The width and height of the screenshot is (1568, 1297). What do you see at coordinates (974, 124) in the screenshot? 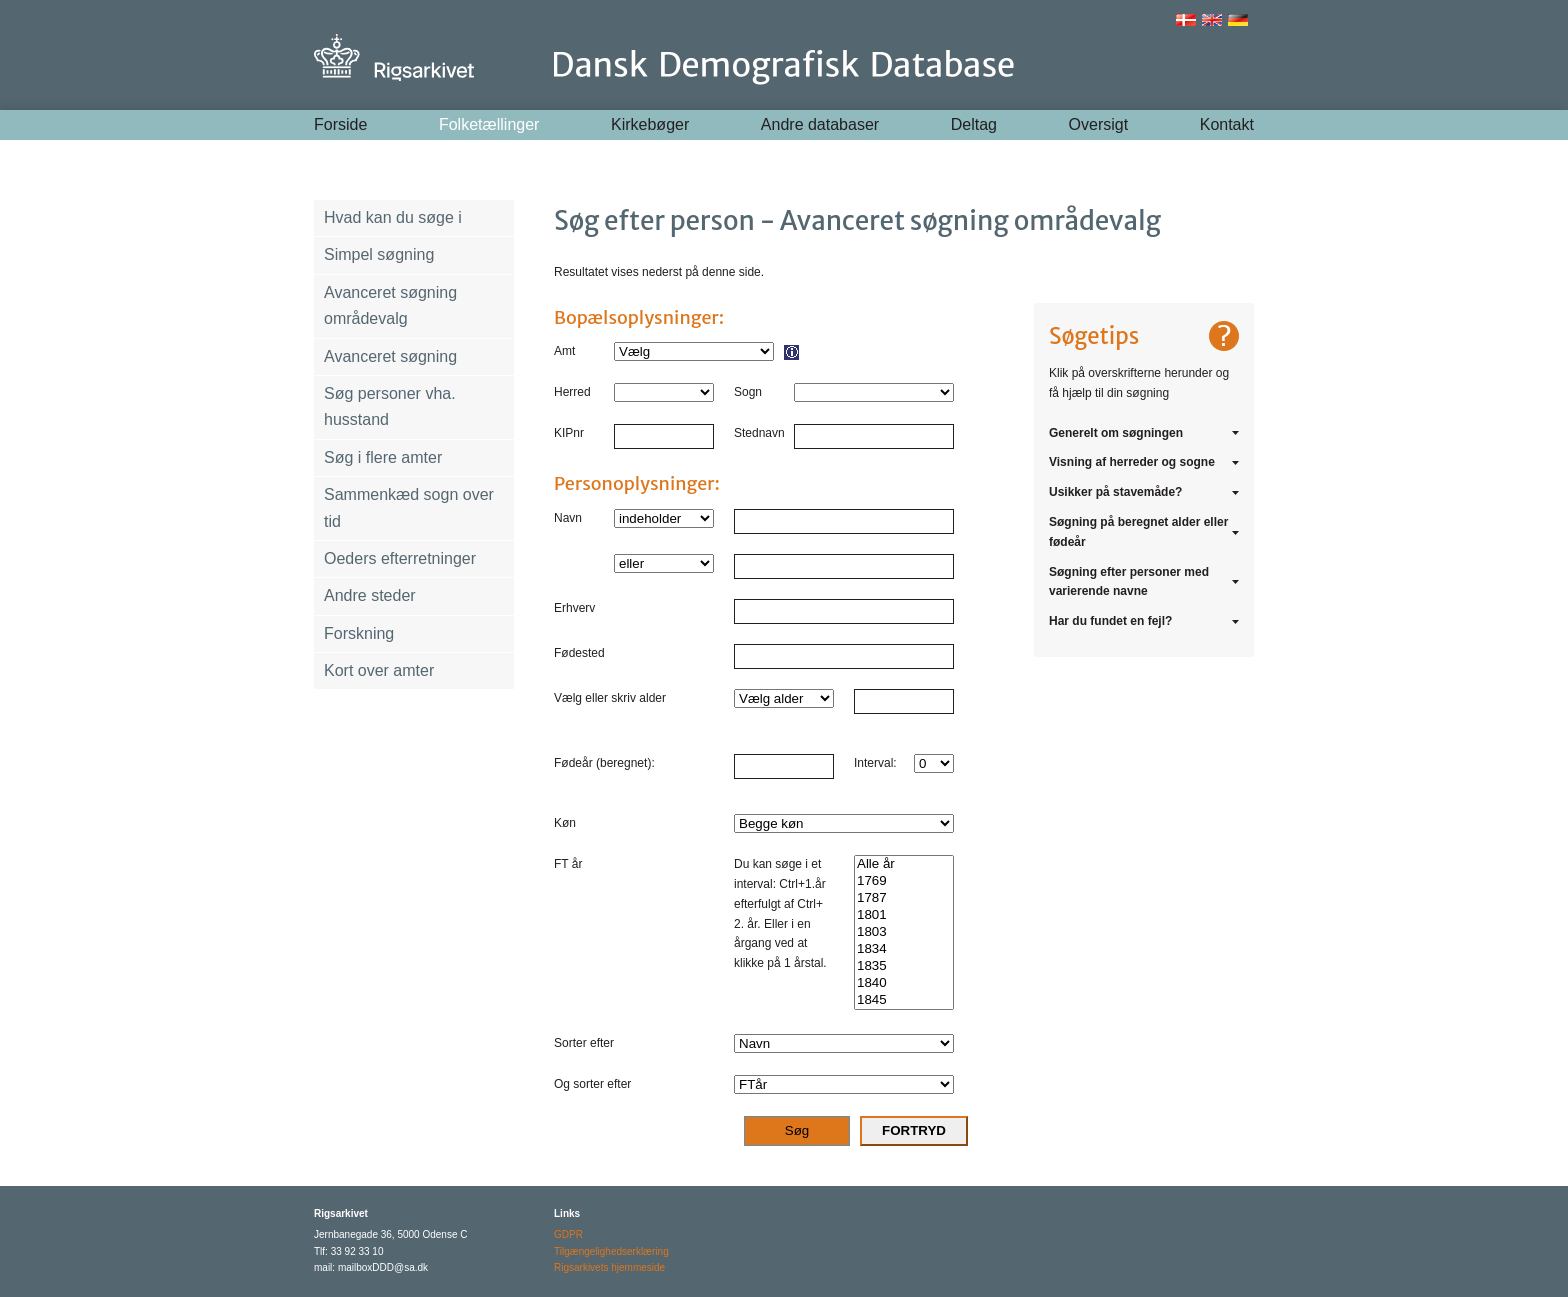
I see `Deltag` at bounding box center [974, 124].